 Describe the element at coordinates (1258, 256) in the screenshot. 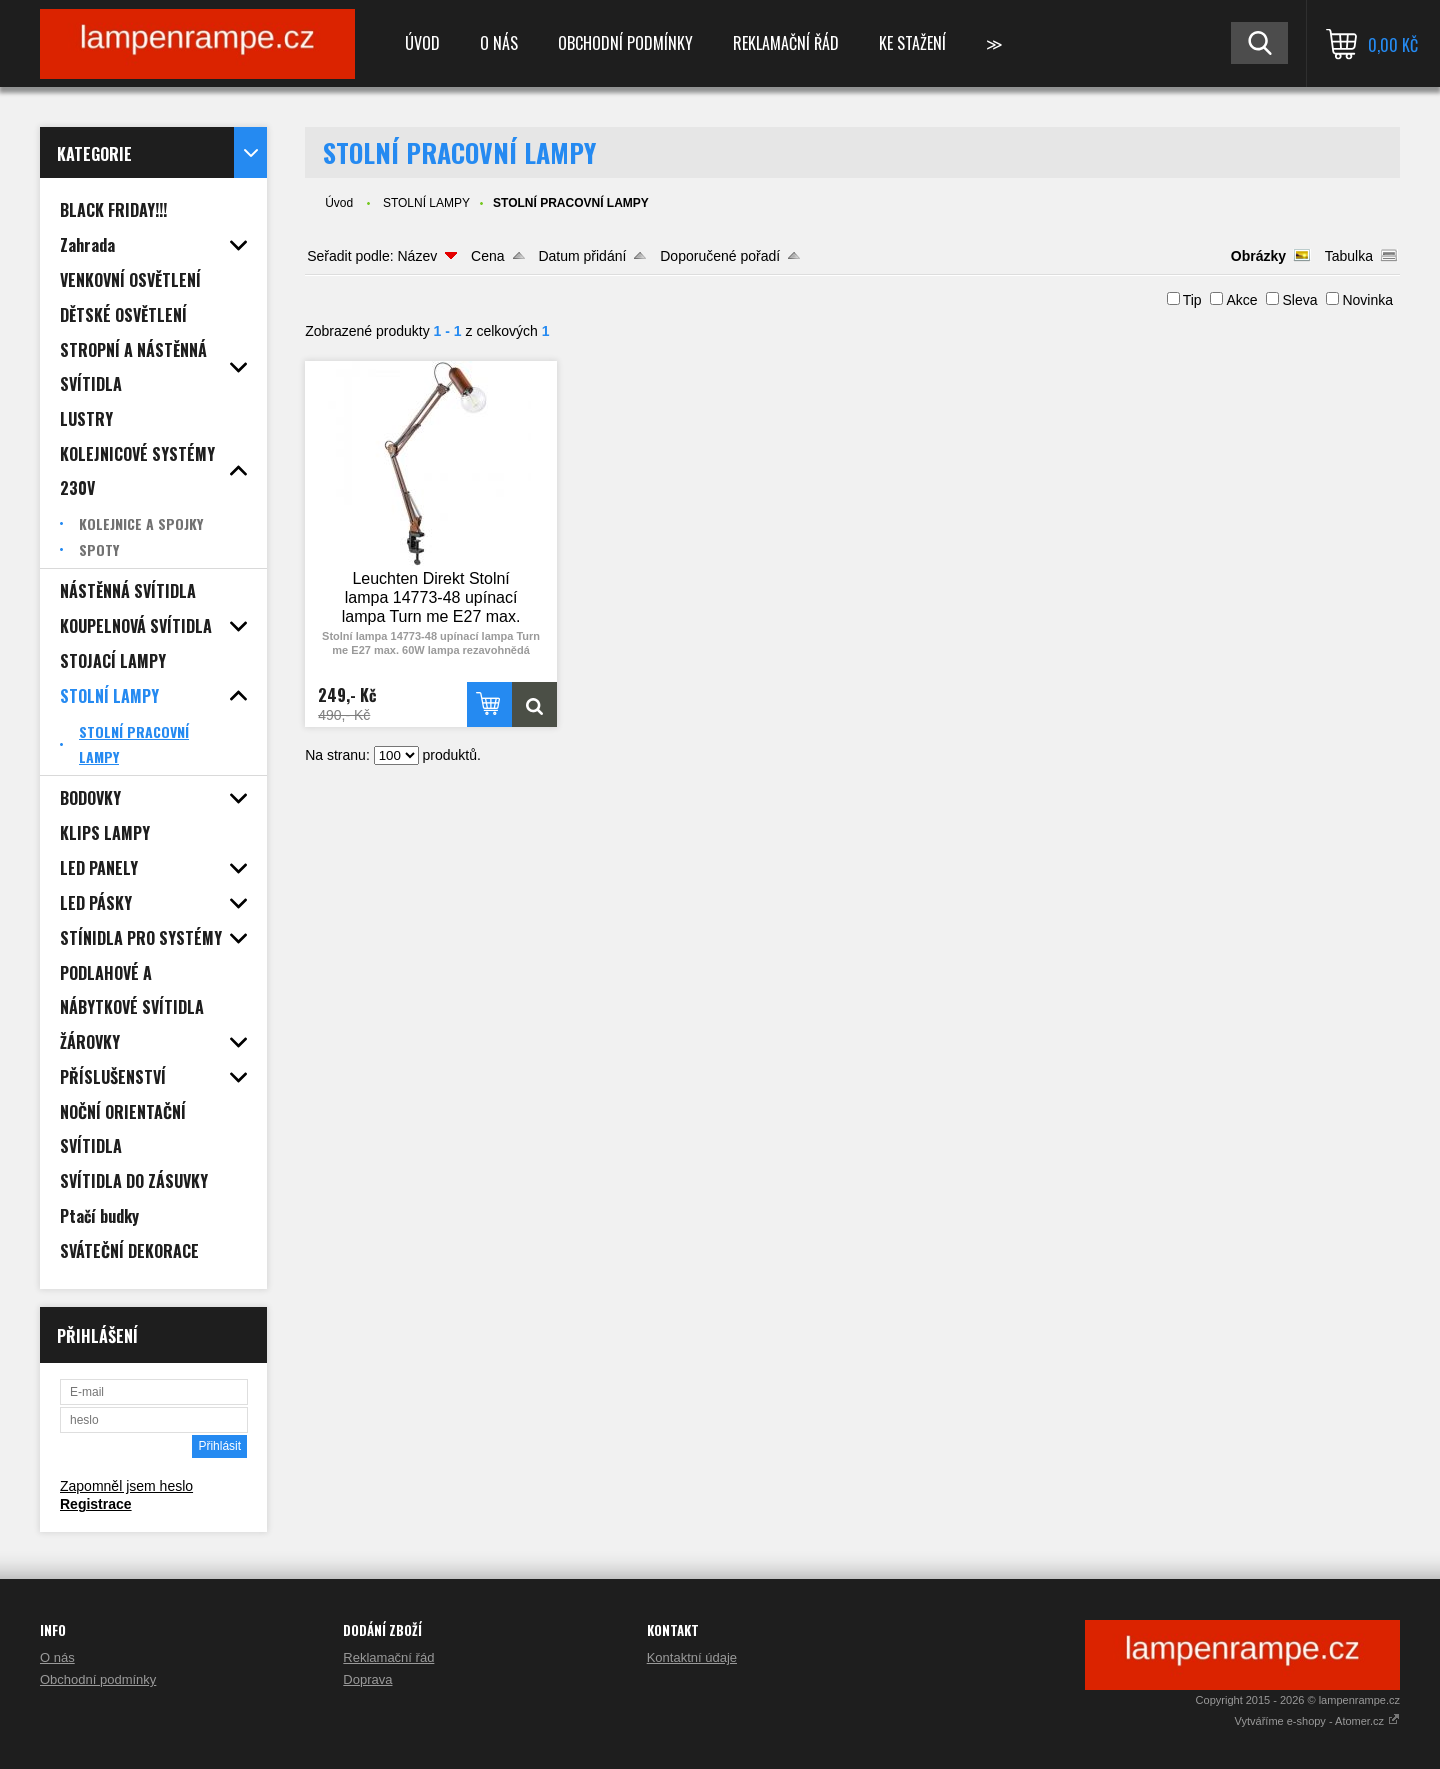

I see `Obrázky` at that location.